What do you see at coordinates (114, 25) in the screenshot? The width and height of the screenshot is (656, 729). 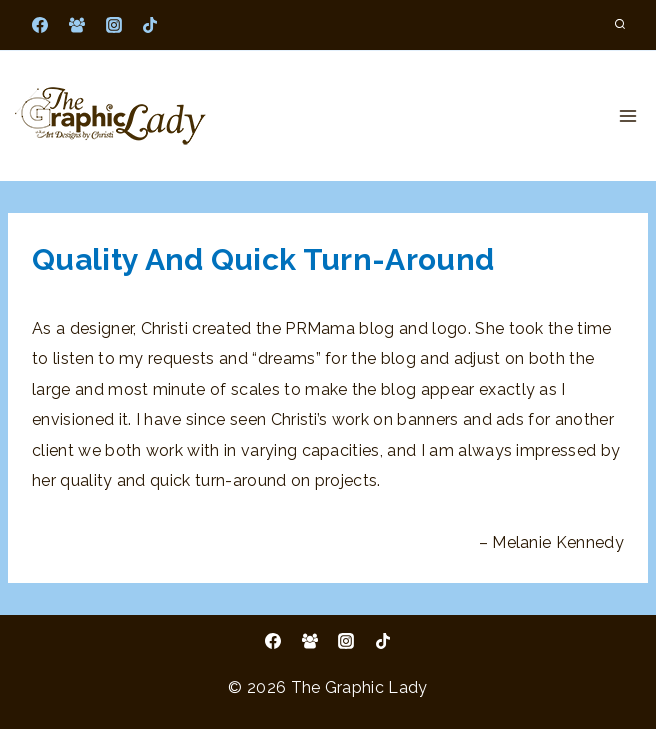 I see `[Instagram]` at bounding box center [114, 25].